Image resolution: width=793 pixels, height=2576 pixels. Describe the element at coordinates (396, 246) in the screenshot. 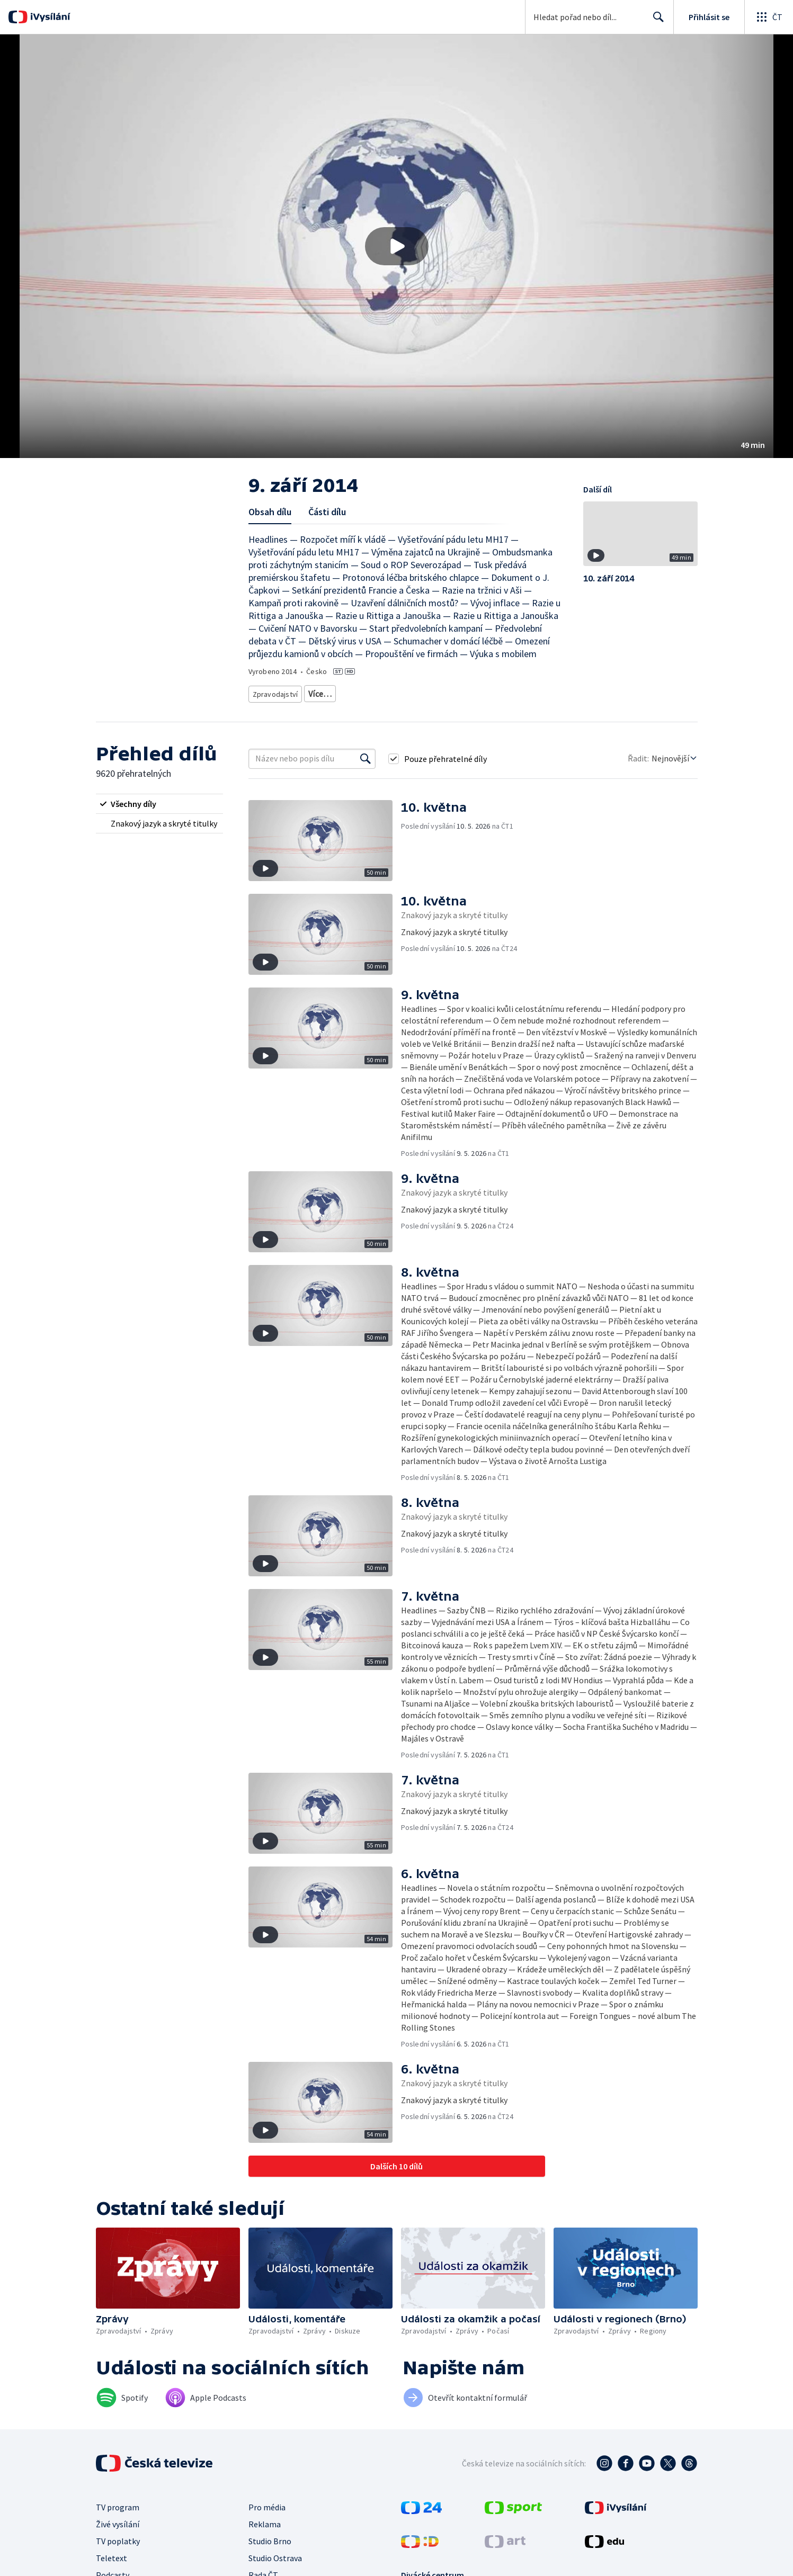

I see `[button]` at that location.